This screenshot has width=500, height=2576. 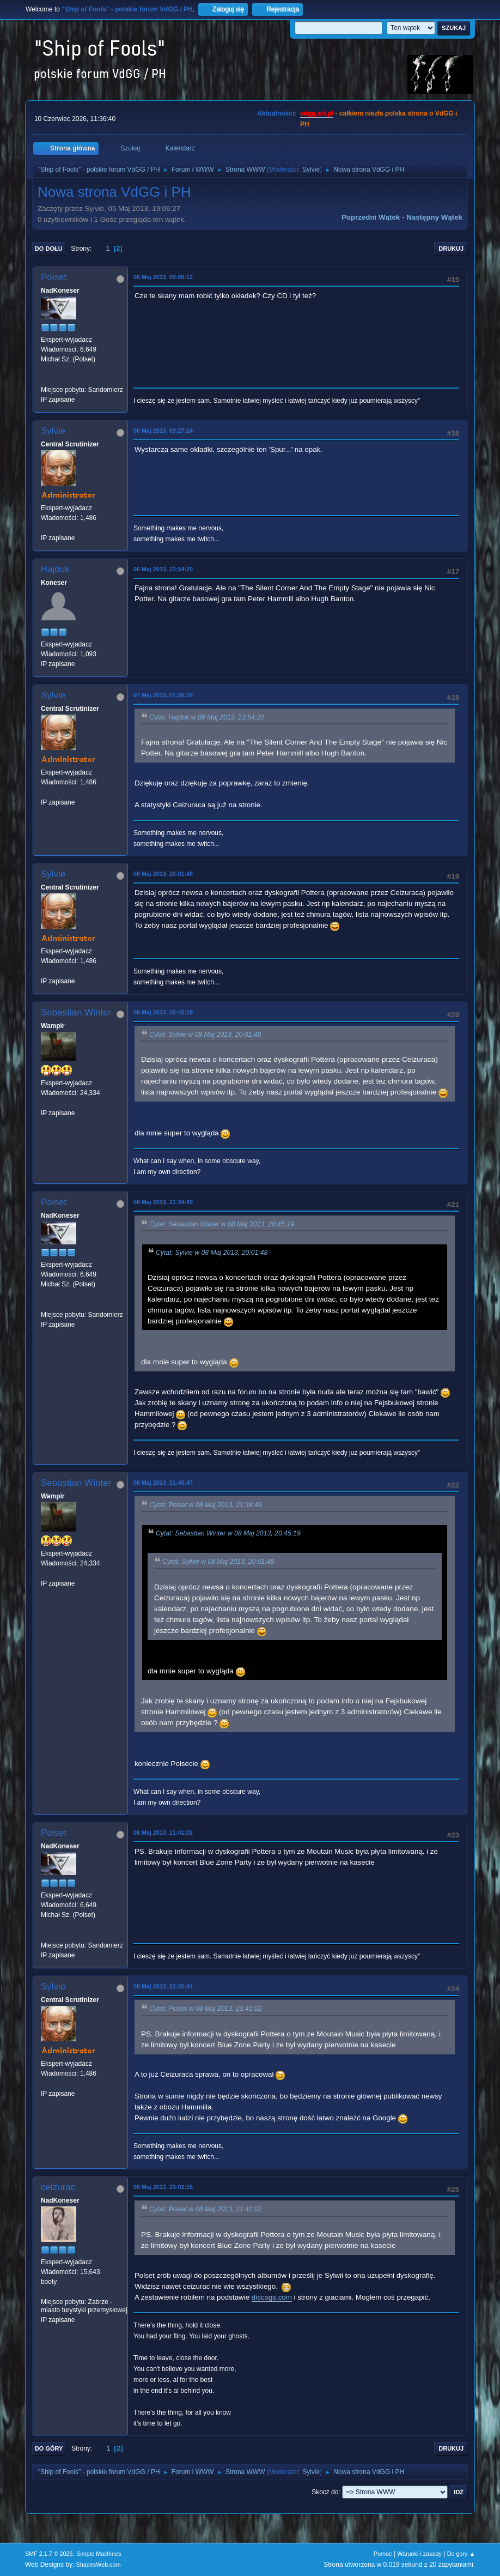 What do you see at coordinates (163, 430) in the screenshot?
I see `06 Maj 2013, 09:27:24` at bounding box center [163, 430].